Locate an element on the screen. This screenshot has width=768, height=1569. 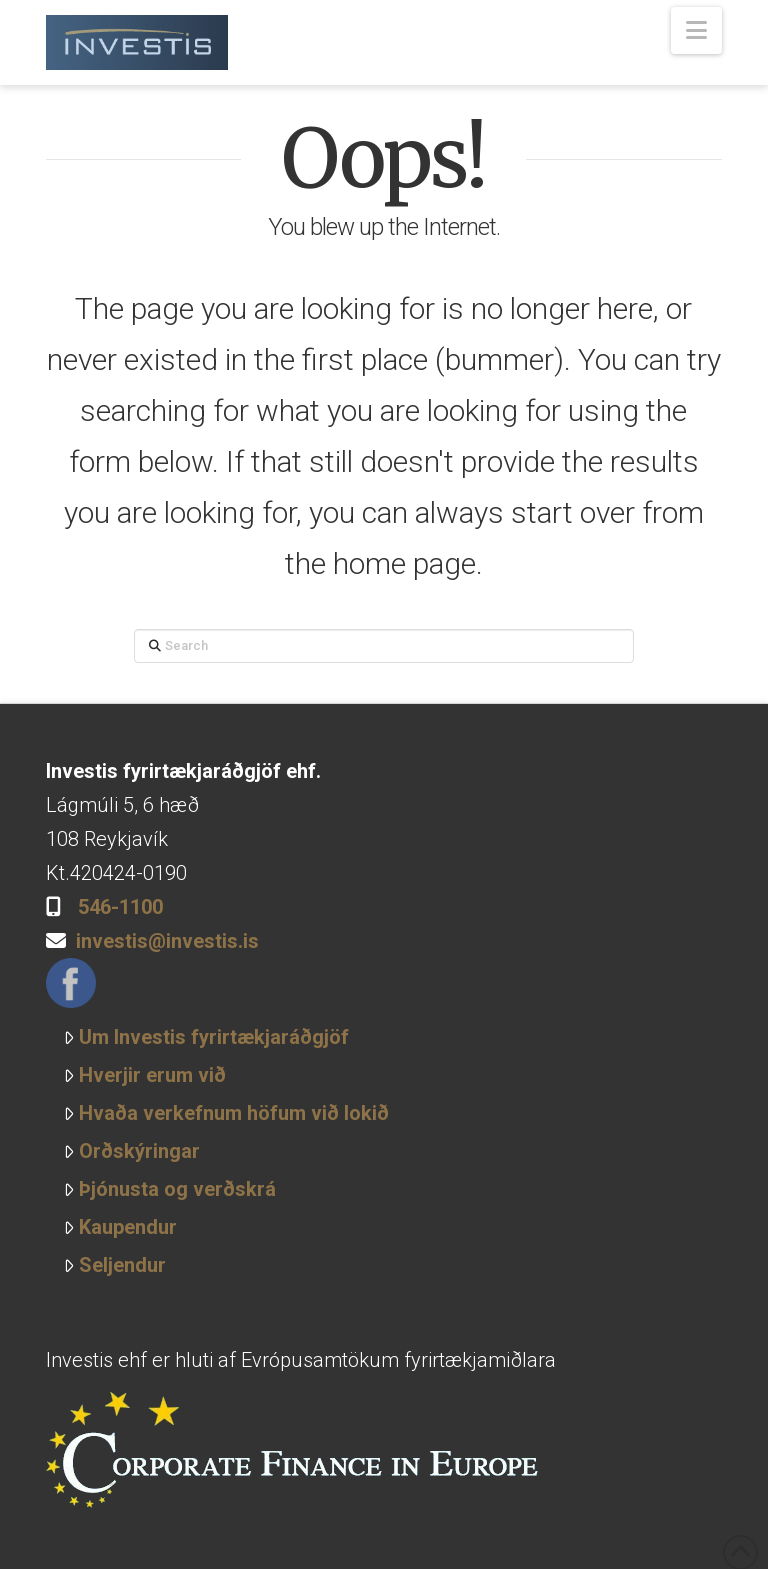
[button] is located at coordinates (696, 30).